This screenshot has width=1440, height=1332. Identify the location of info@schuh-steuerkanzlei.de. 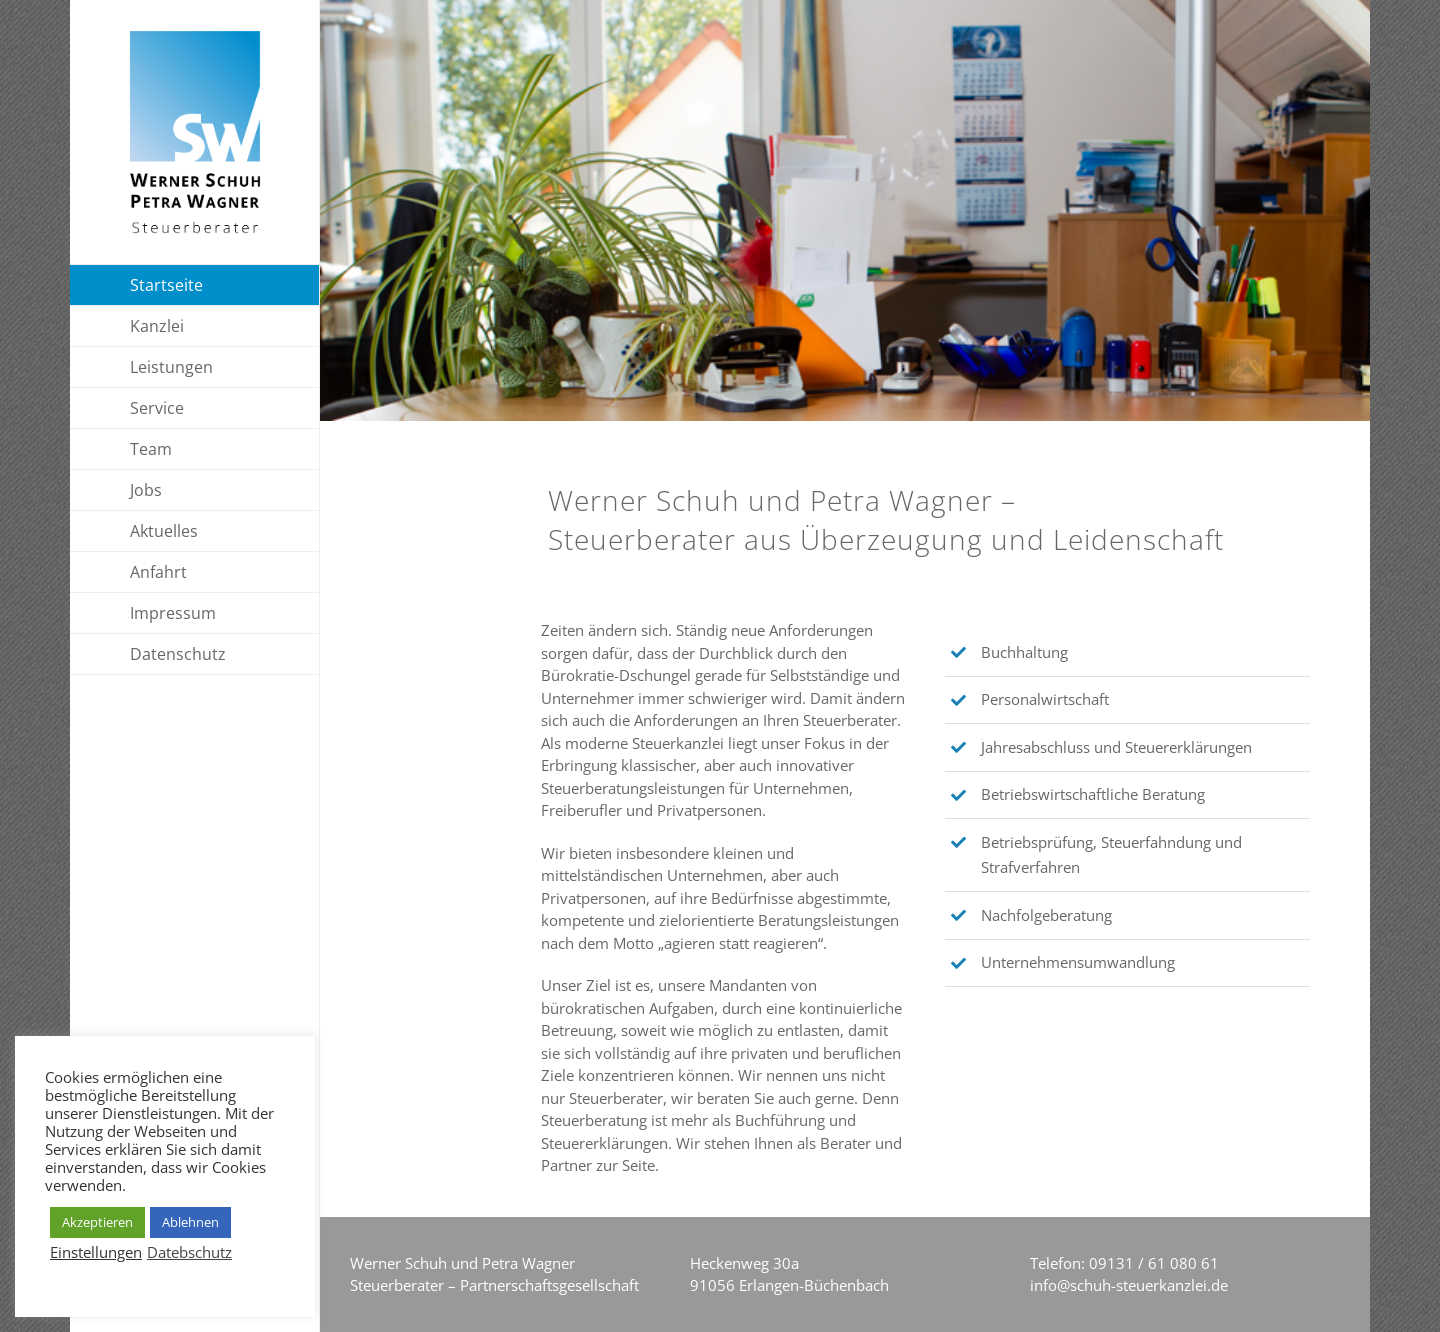
(1129, 1285).